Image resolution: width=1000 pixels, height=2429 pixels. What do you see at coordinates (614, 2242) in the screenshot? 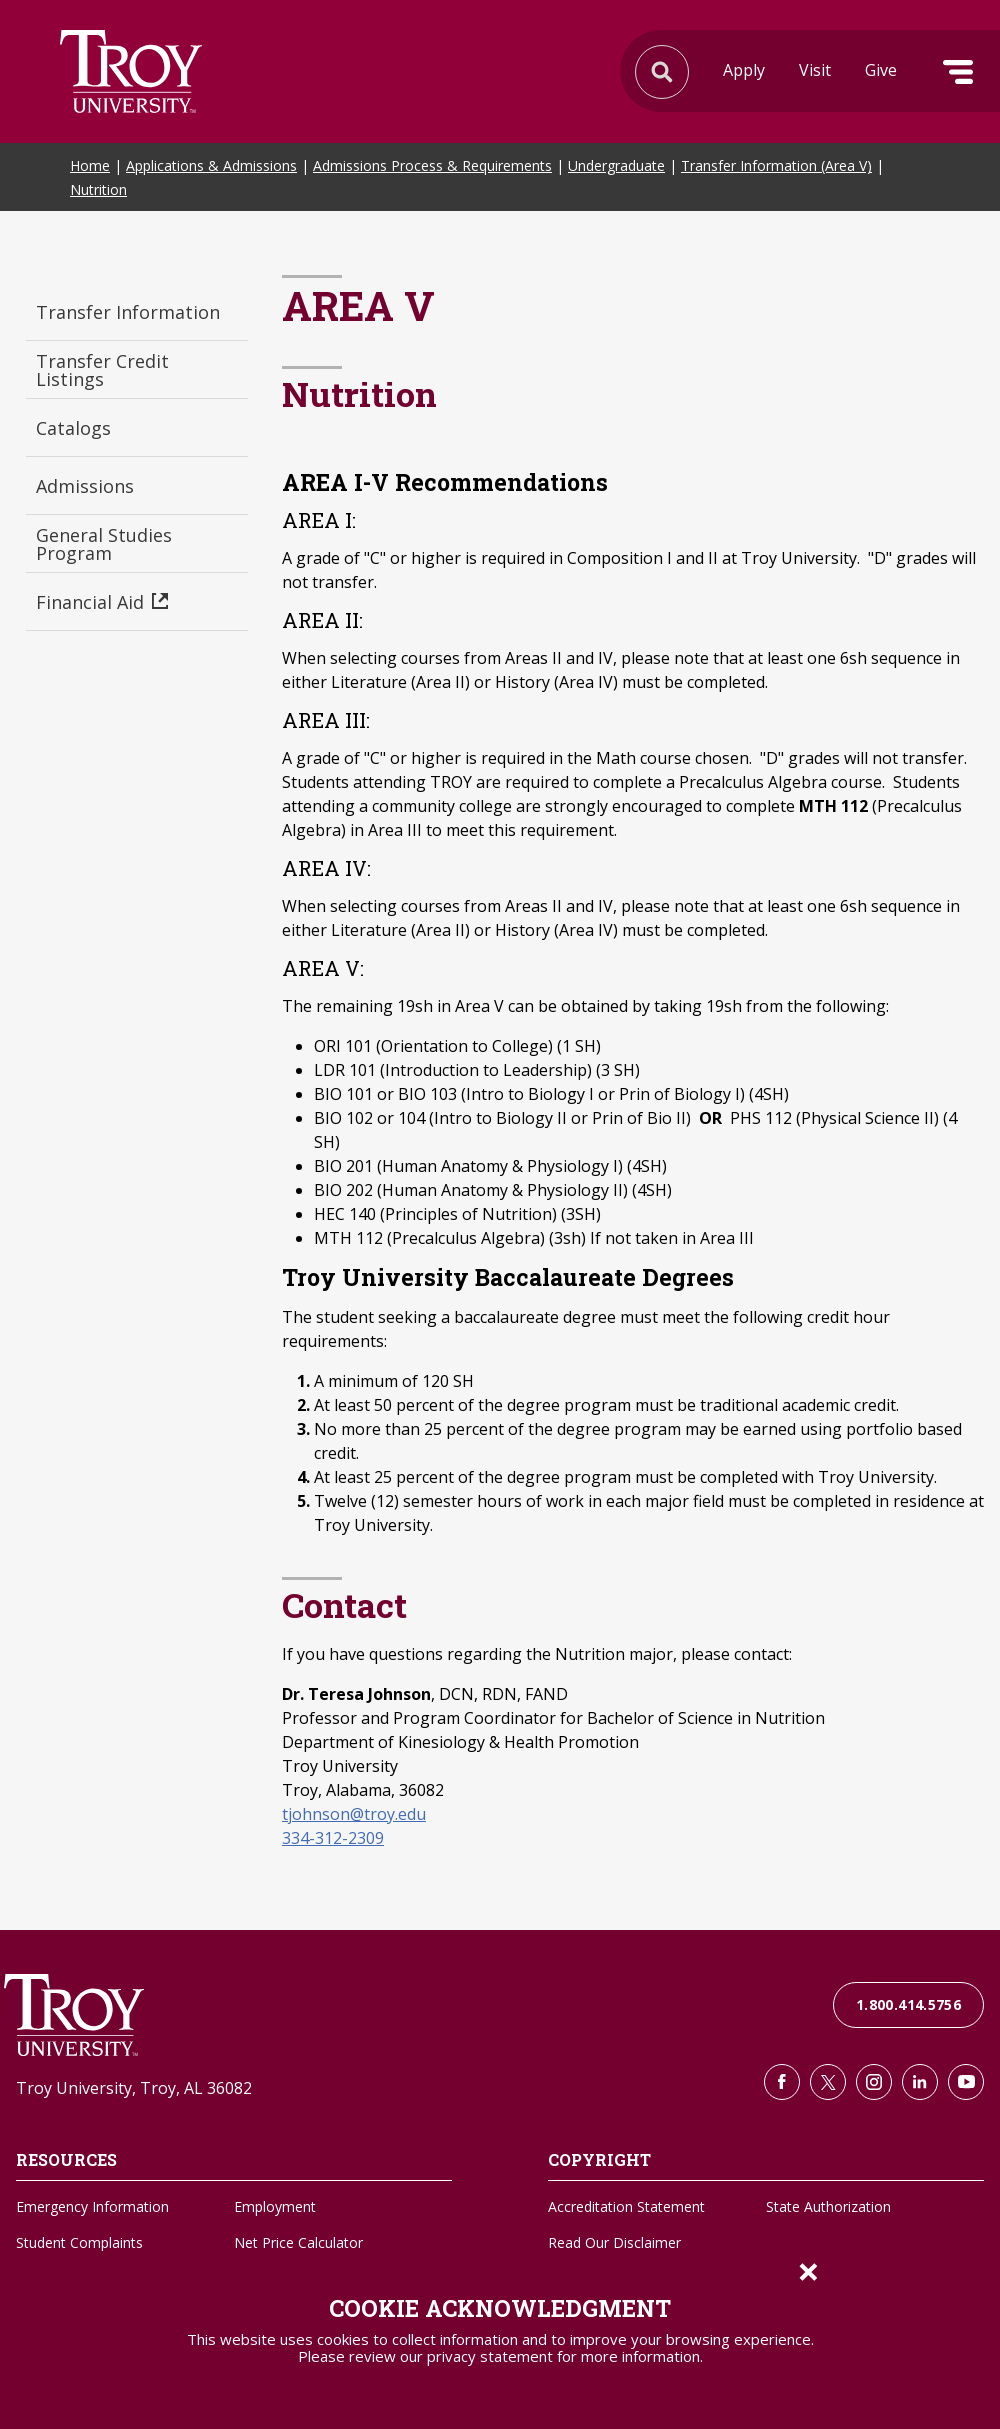
I see `Read Our Disclaimer` at bounding box center [614, 2242].